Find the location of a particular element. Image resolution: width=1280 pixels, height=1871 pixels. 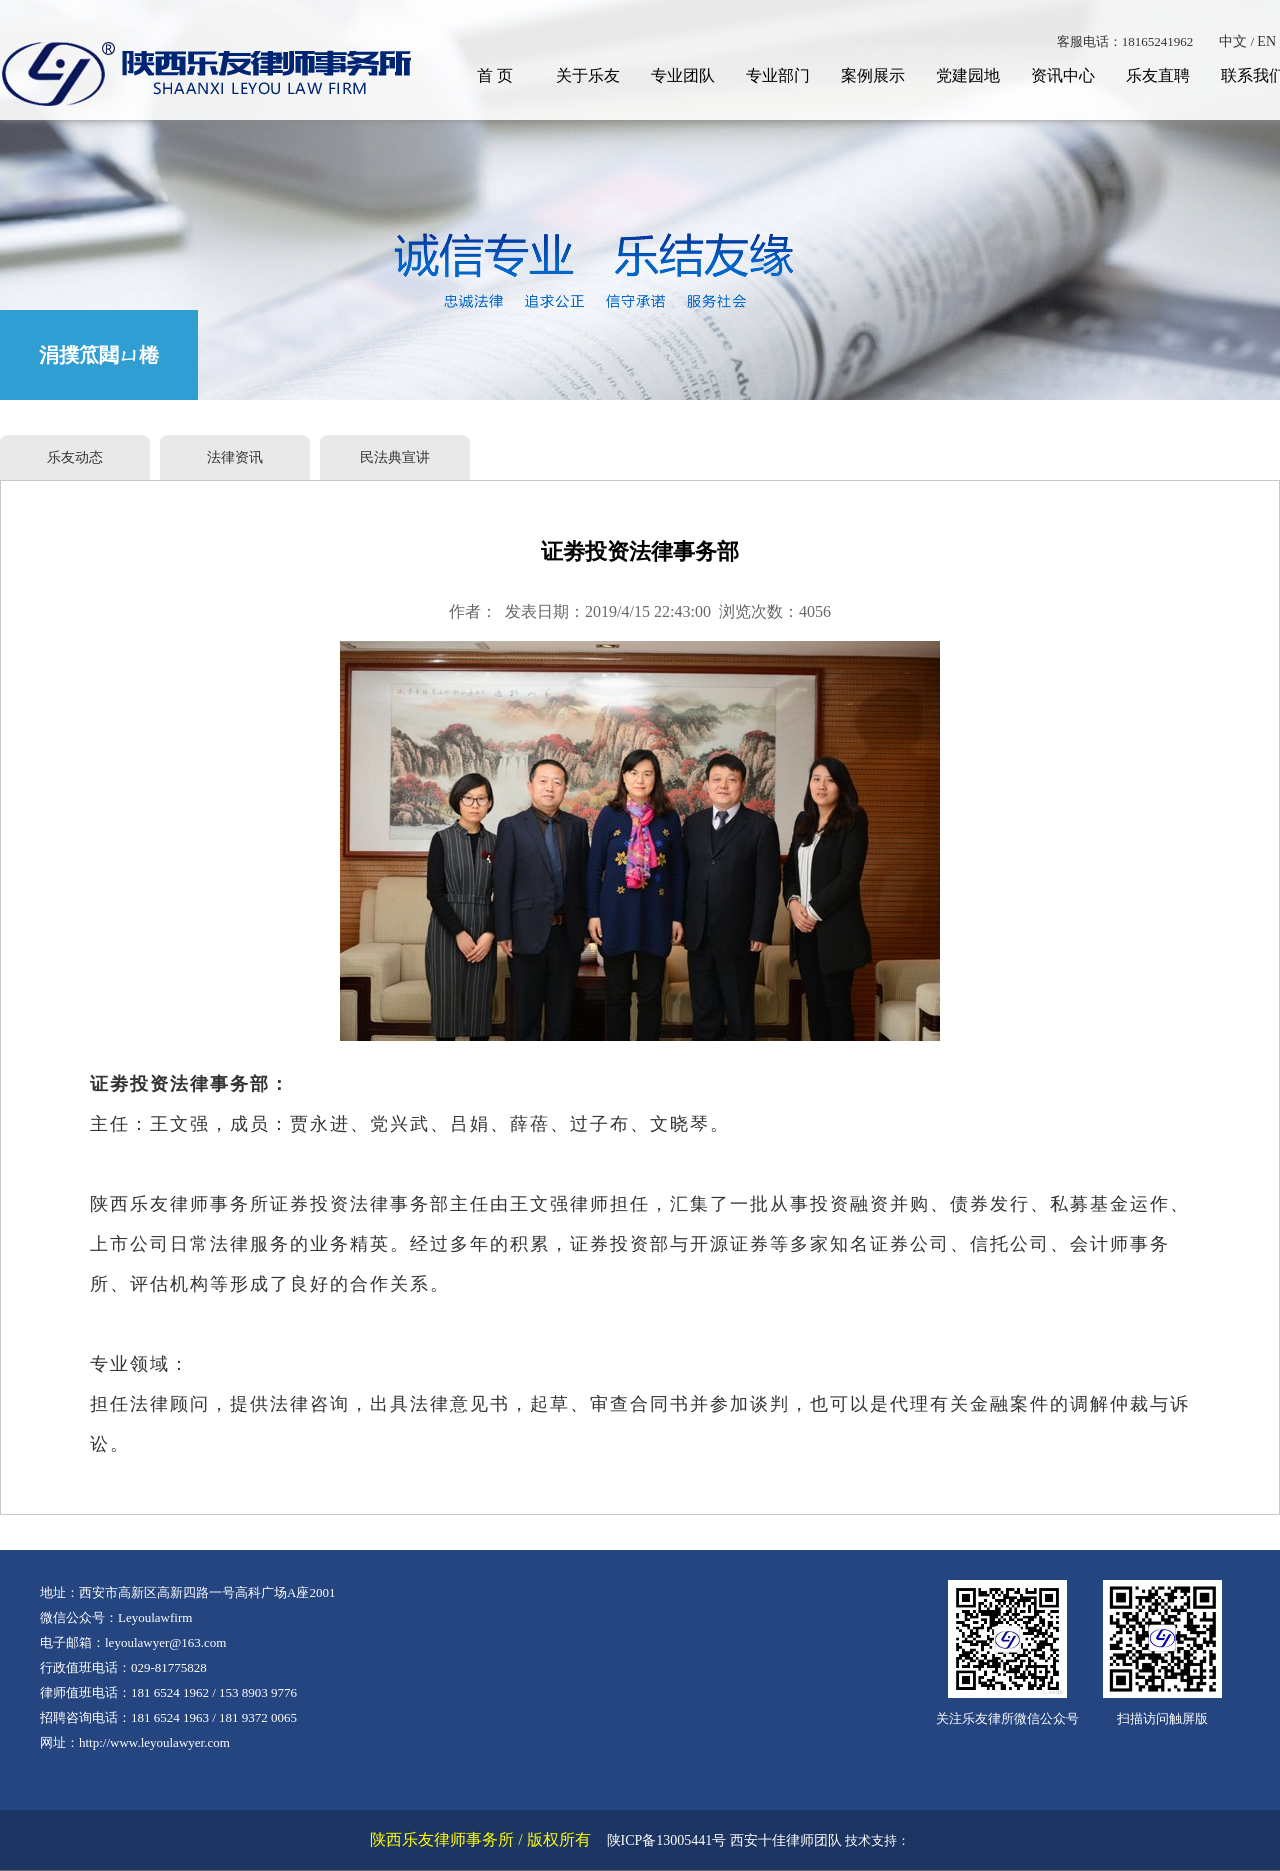

乐友直聘 is located at coordinates (1158, 75).